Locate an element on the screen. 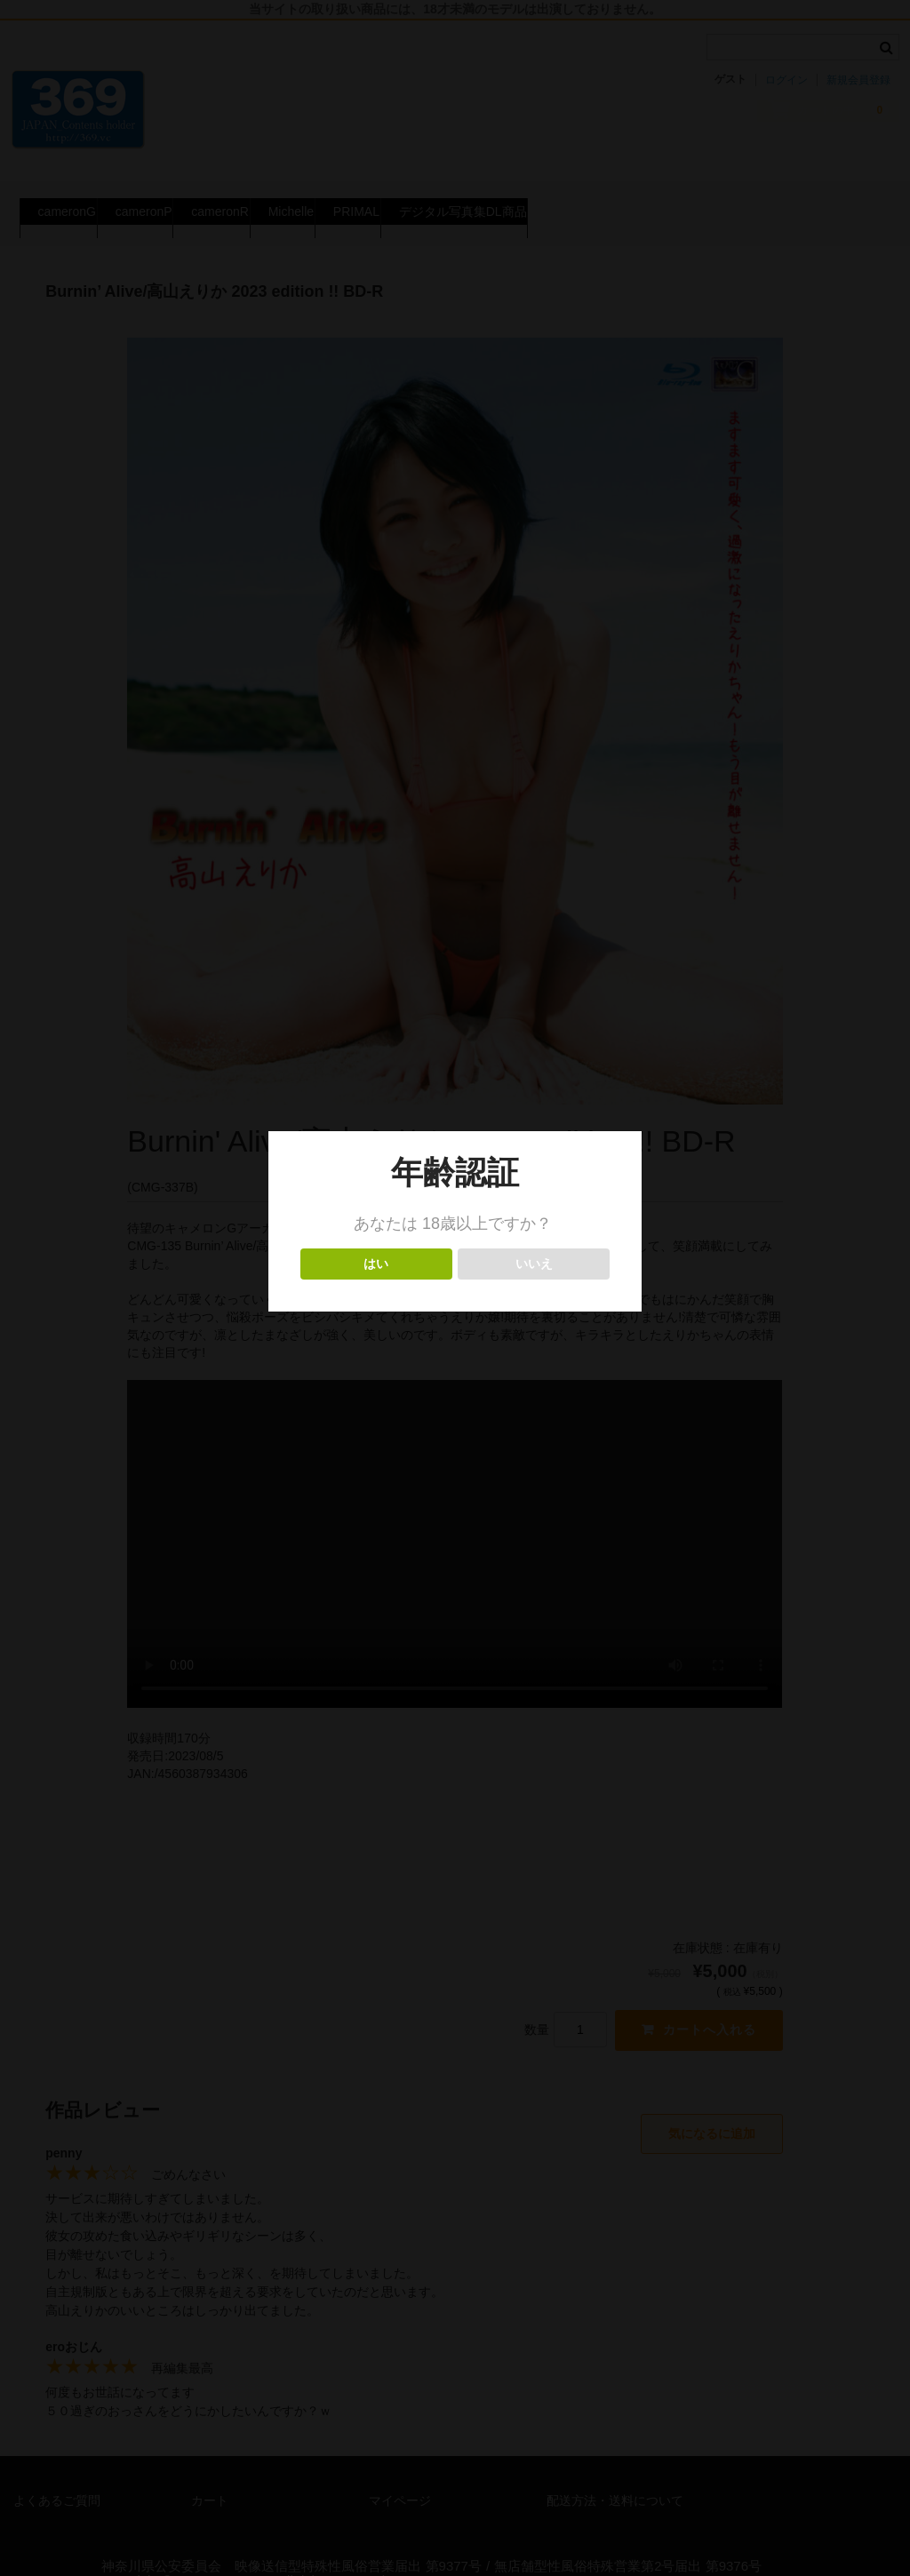  いいえ is located at coordinates (534, 1264).